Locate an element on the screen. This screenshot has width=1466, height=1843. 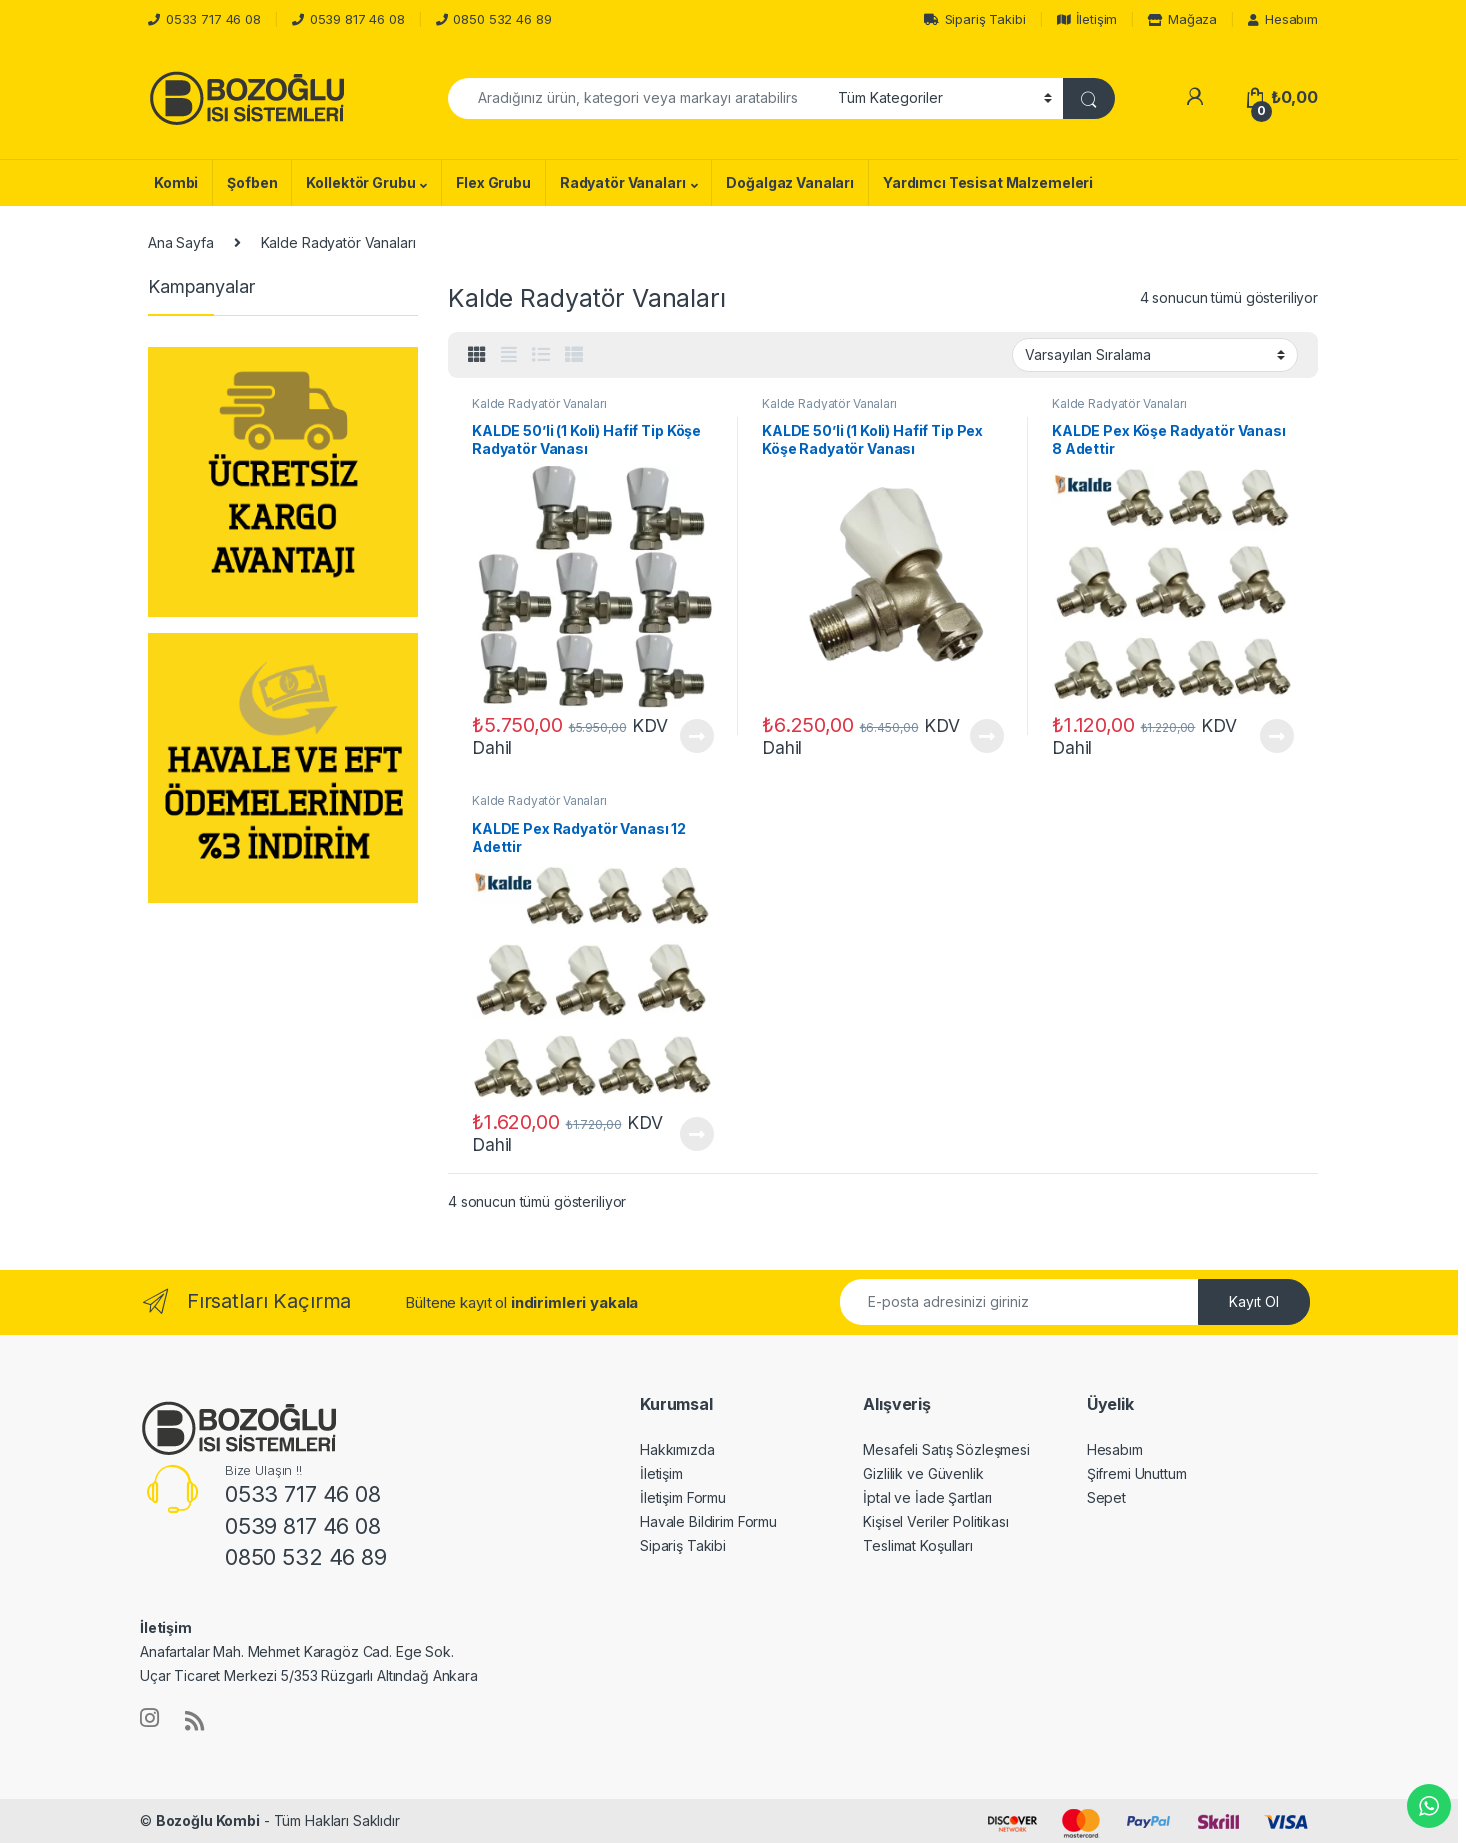
Havale Bildirim Formu is located at coordinates (708, 1521).